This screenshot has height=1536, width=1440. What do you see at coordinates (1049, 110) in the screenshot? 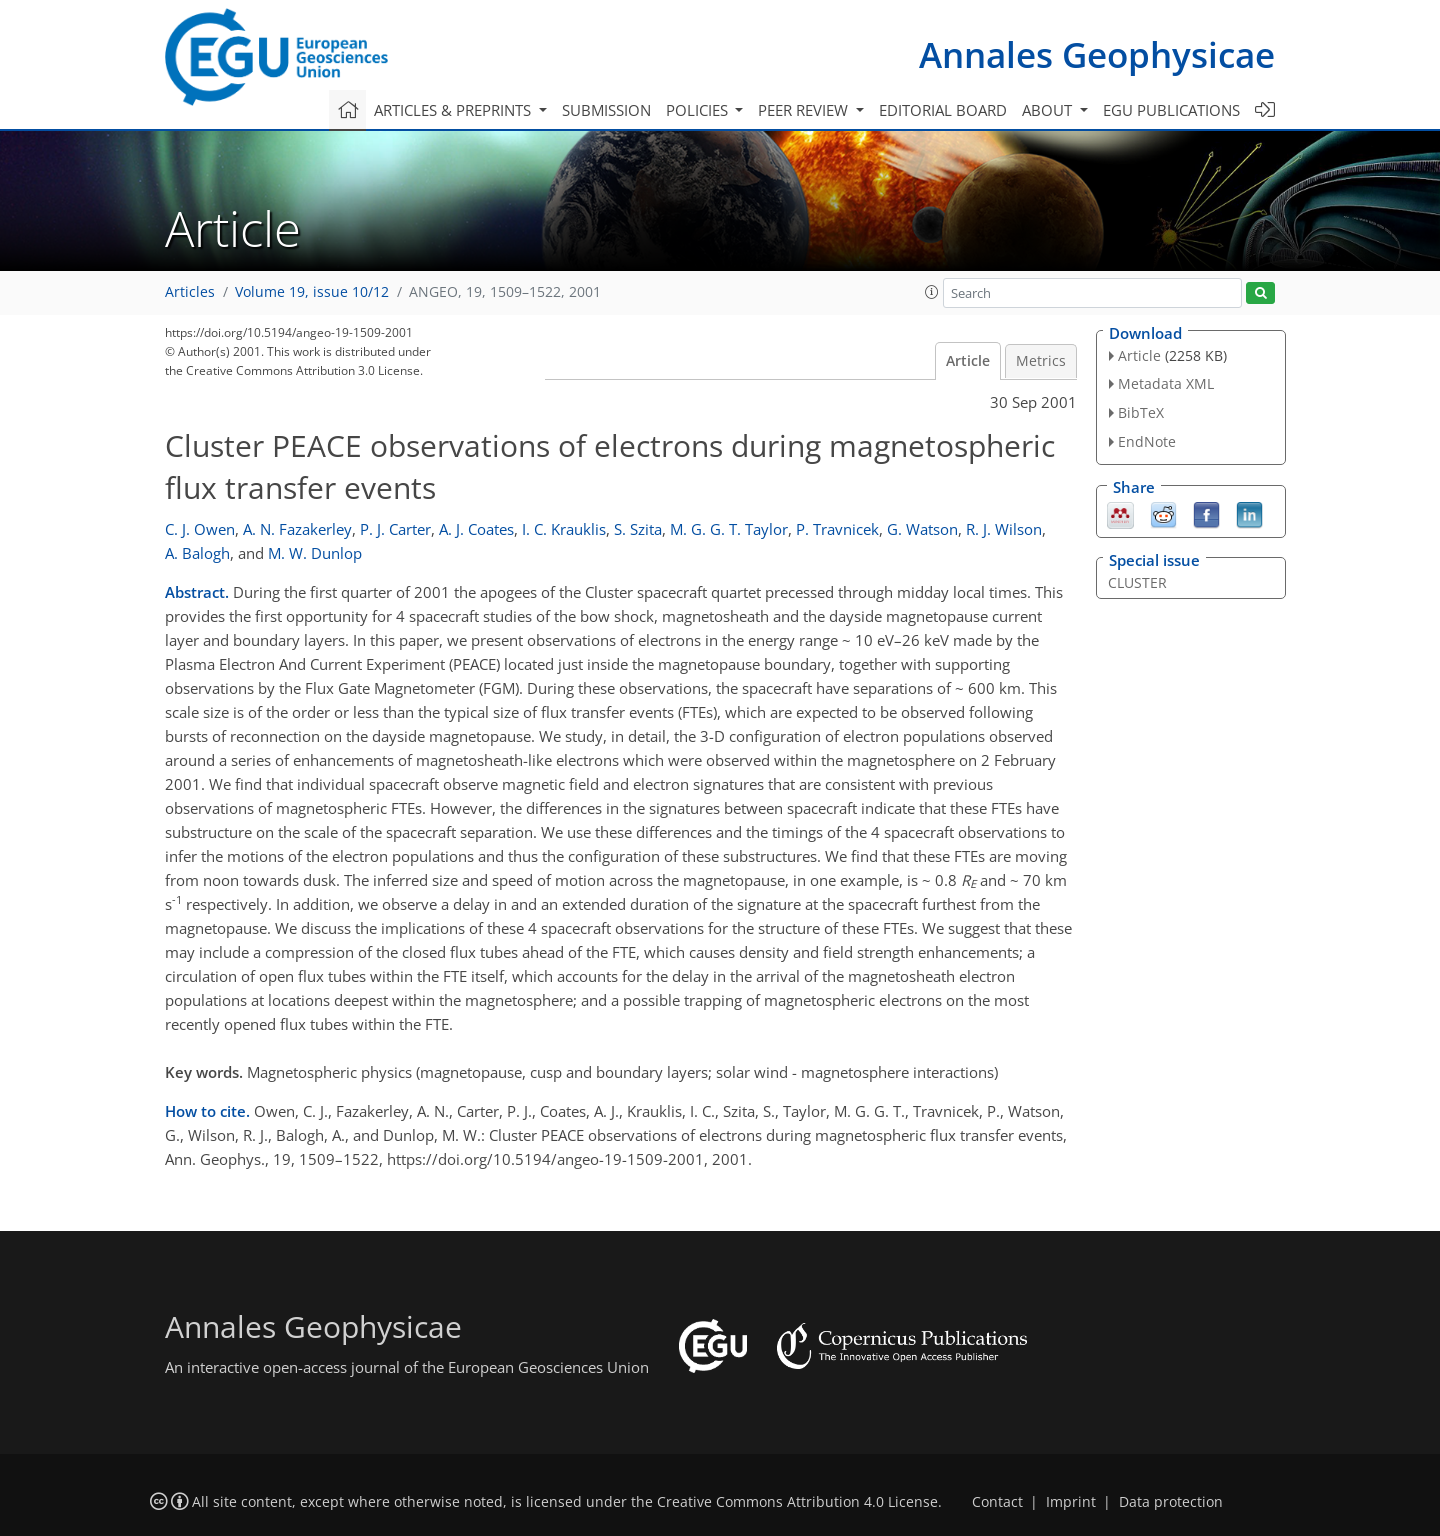
I see `About [button]` at bounding box center [1049, 110].